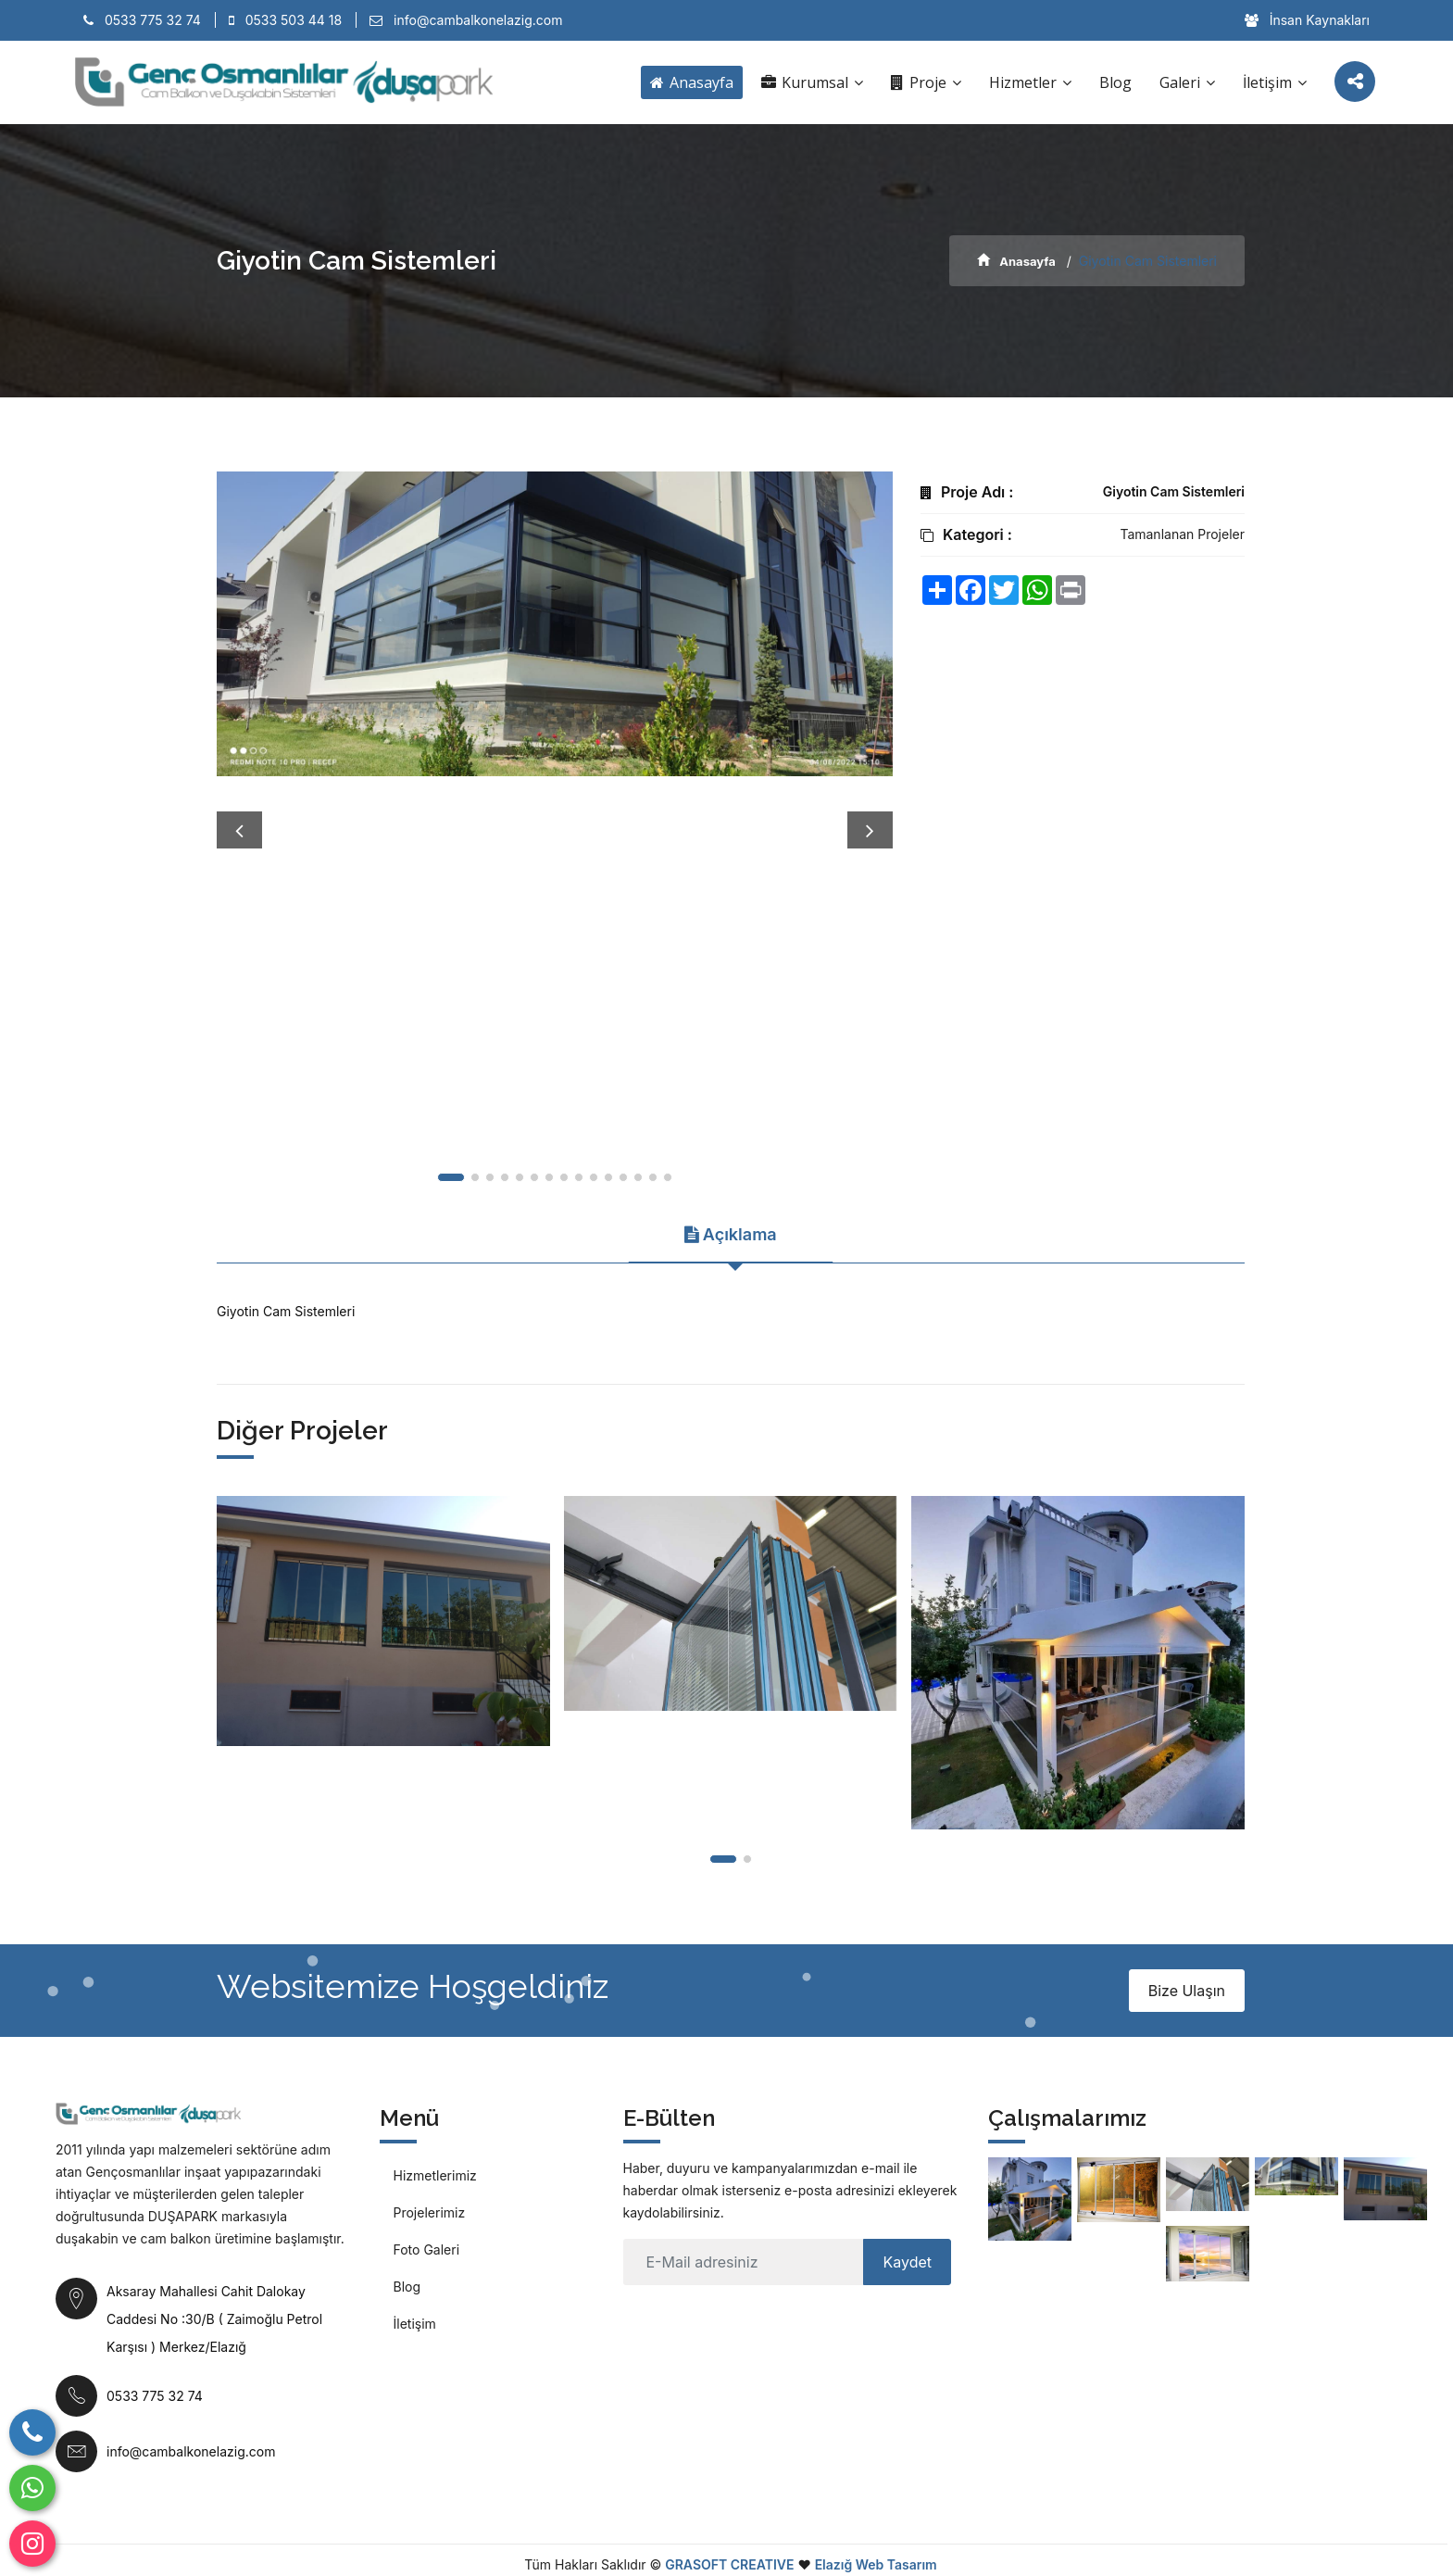 The height and width of the screenshot is (2576, 1453). What do you see at coordinates (926, 82) in the screenshot?
I see `Proje` at bounding box center [926, 82].